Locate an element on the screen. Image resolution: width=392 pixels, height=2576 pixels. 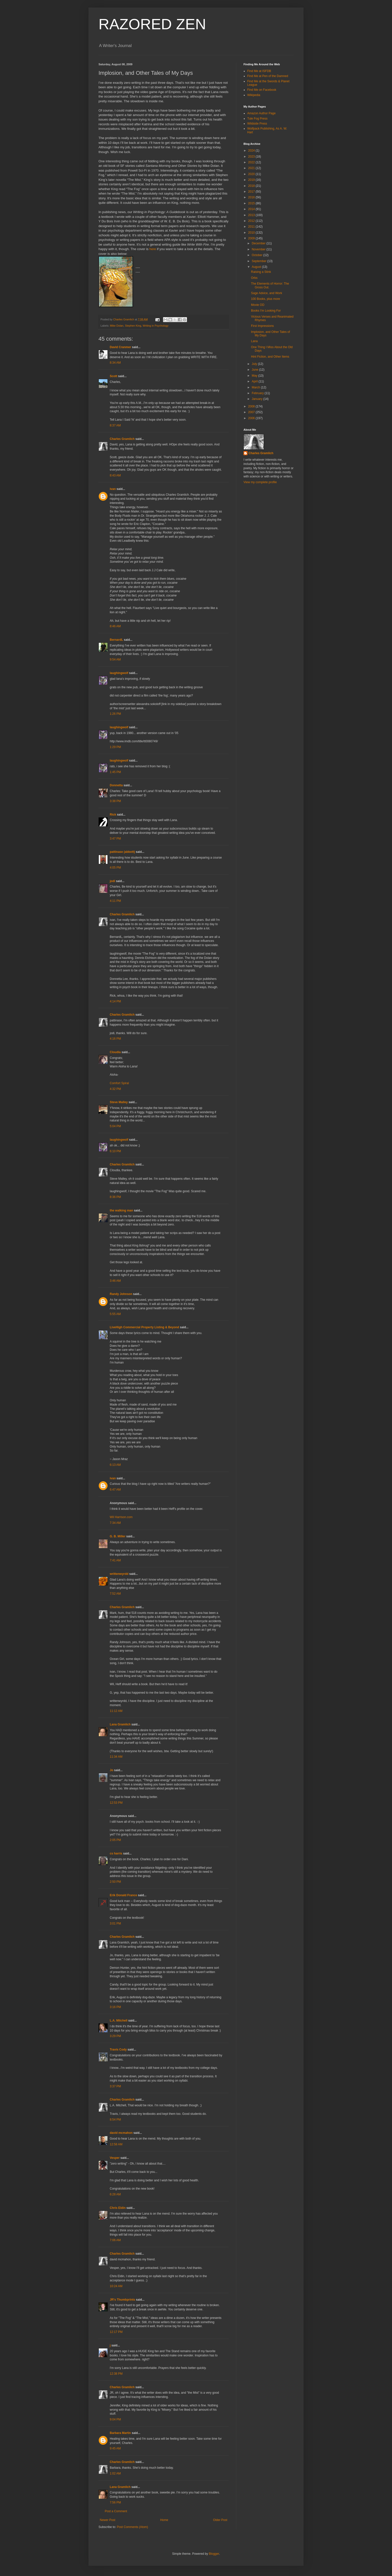
7:56 PM is located at coordinates (115, 2502).